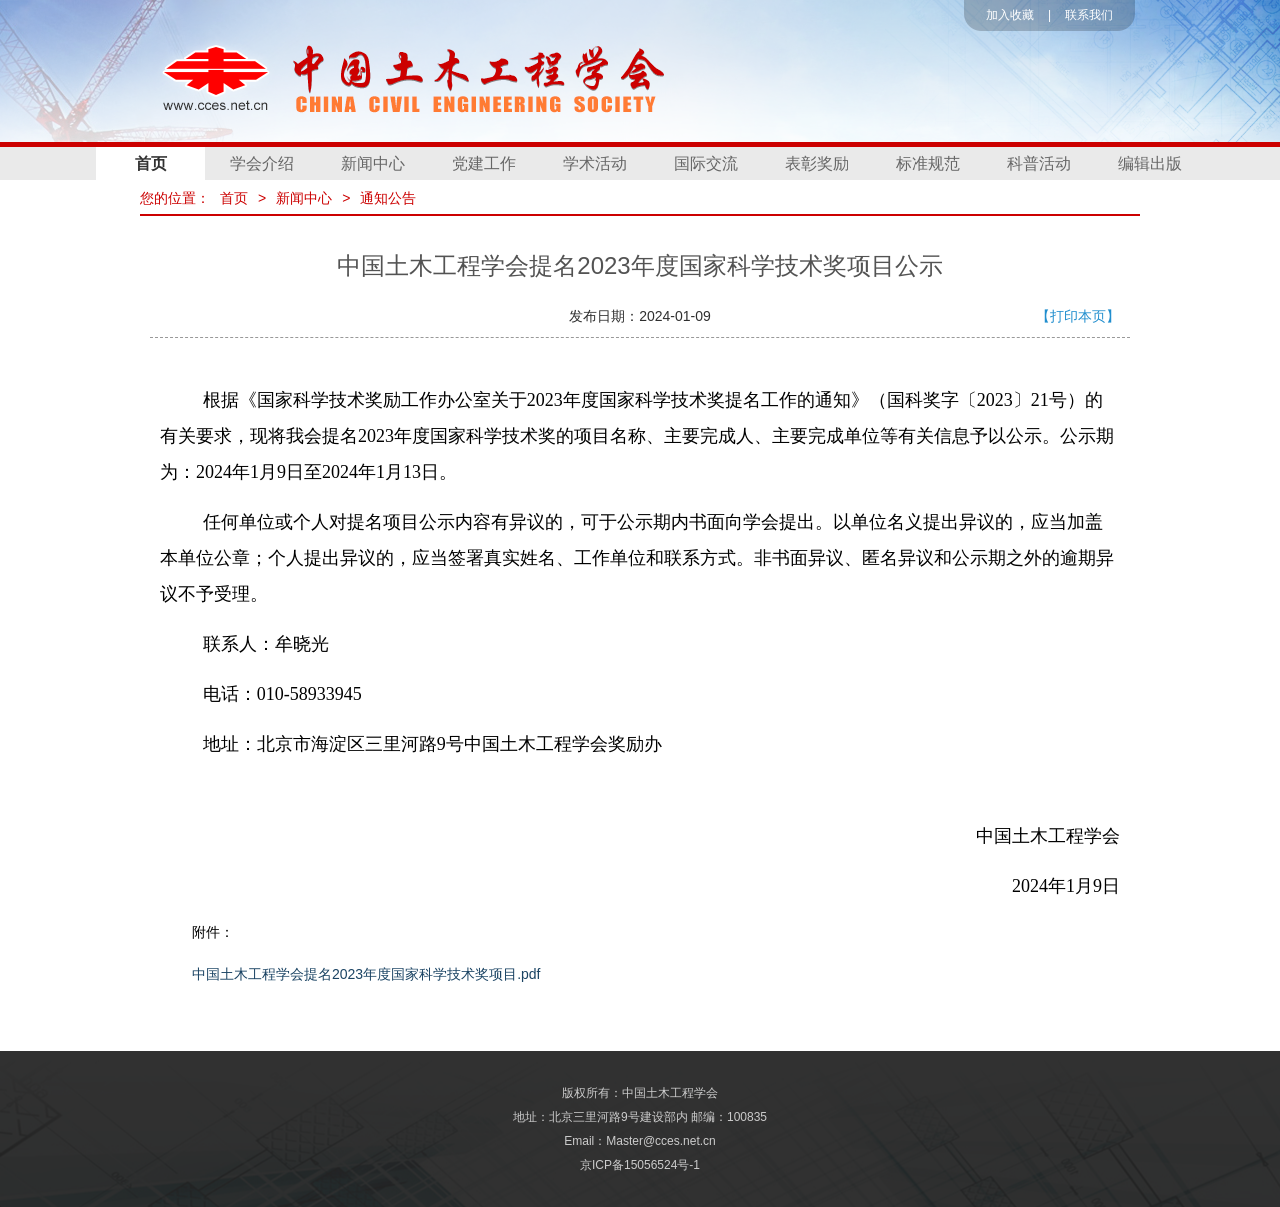 The width and height of the screenshot is (1280, 1207). Describe the element at coordinates (388, 198) in the screenshot. I see `通知公告` at that location.